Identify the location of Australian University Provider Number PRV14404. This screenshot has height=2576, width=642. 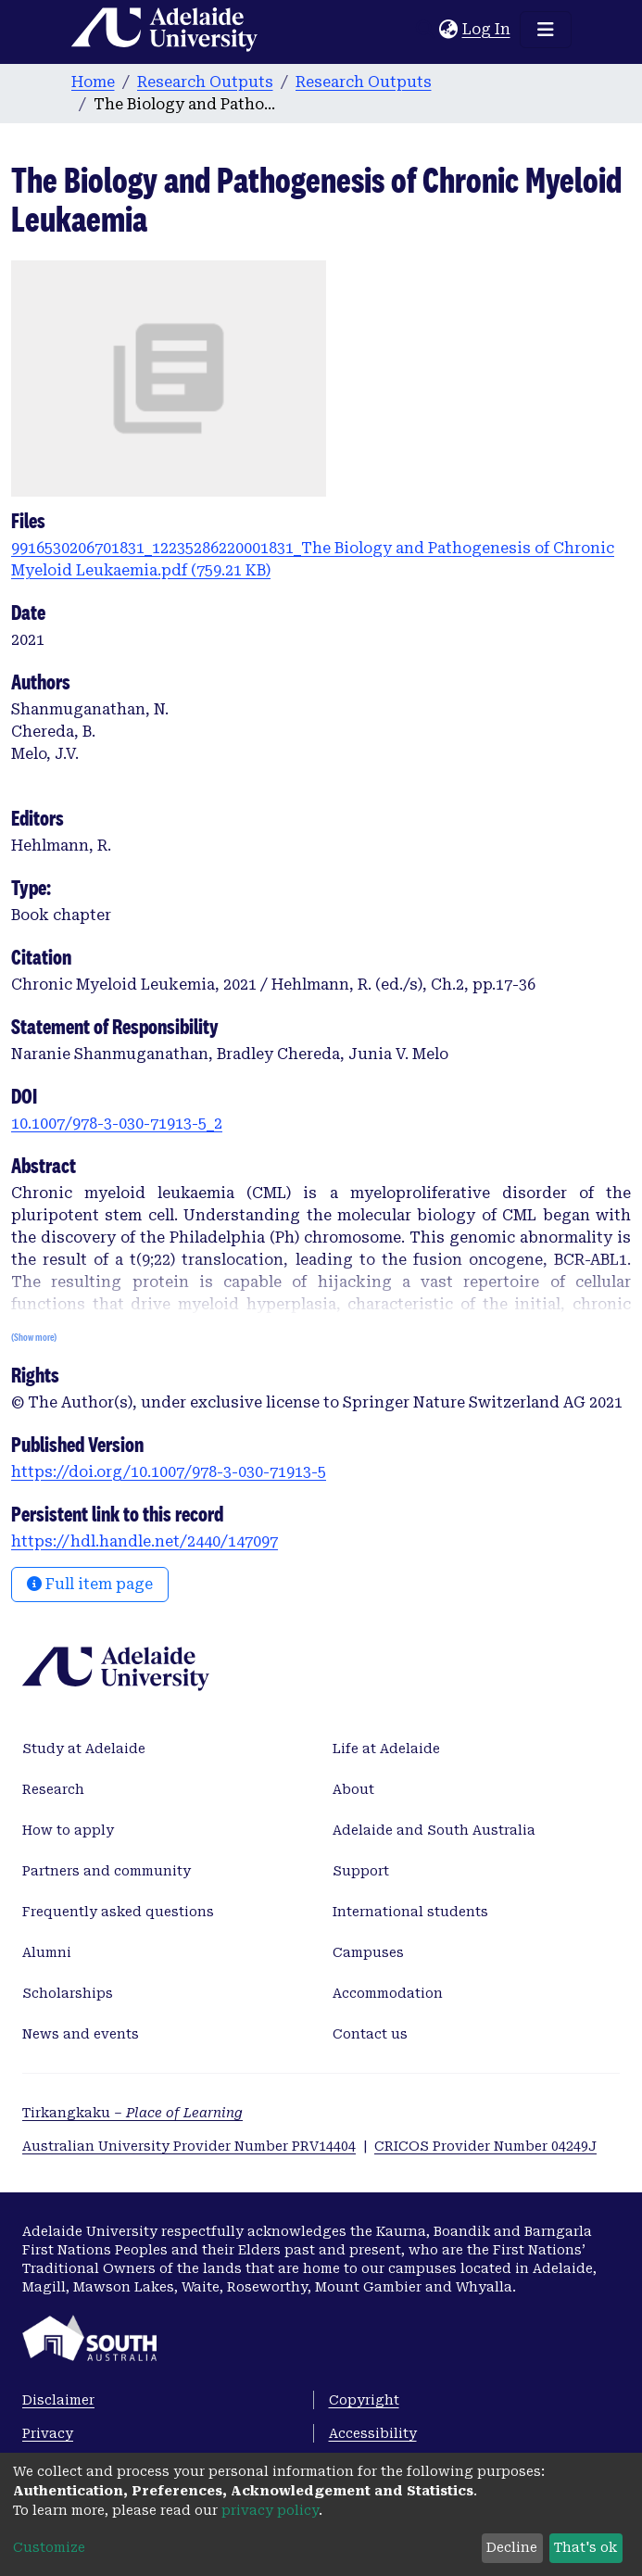
(189, 2146).